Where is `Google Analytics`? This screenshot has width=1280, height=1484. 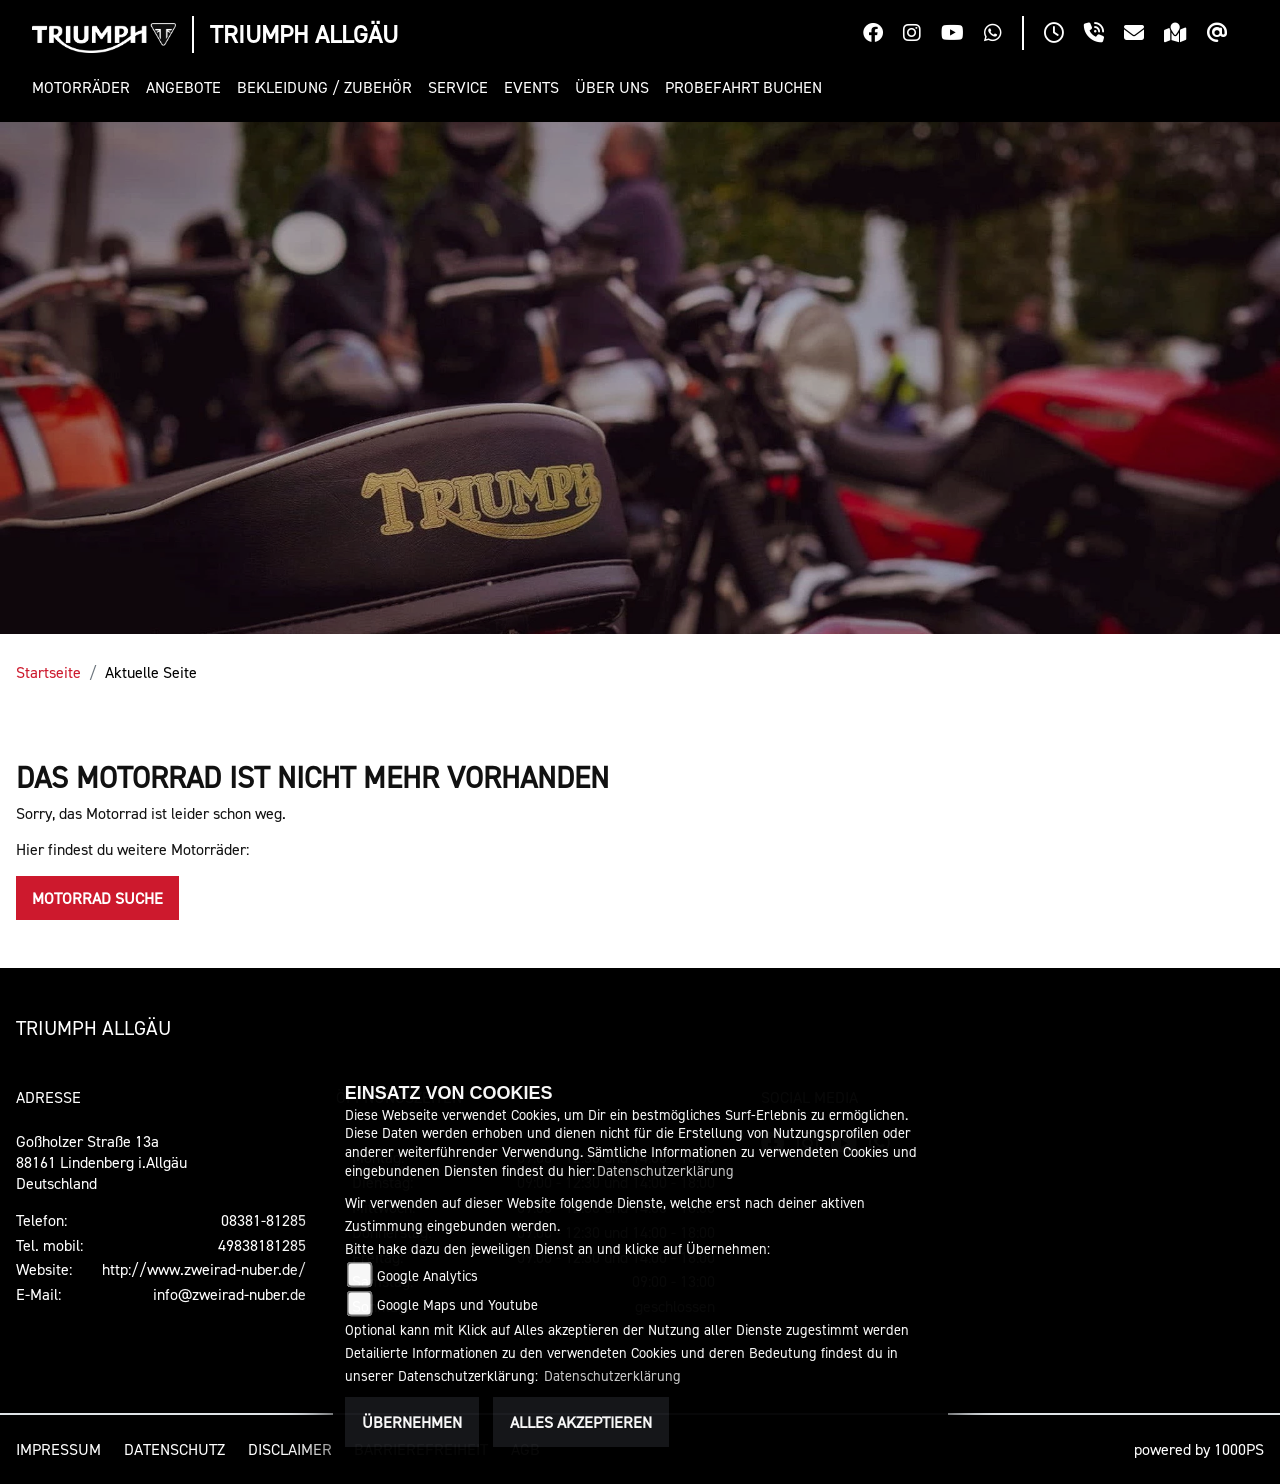
Google Analytics is located at coordinates (427, 1275).